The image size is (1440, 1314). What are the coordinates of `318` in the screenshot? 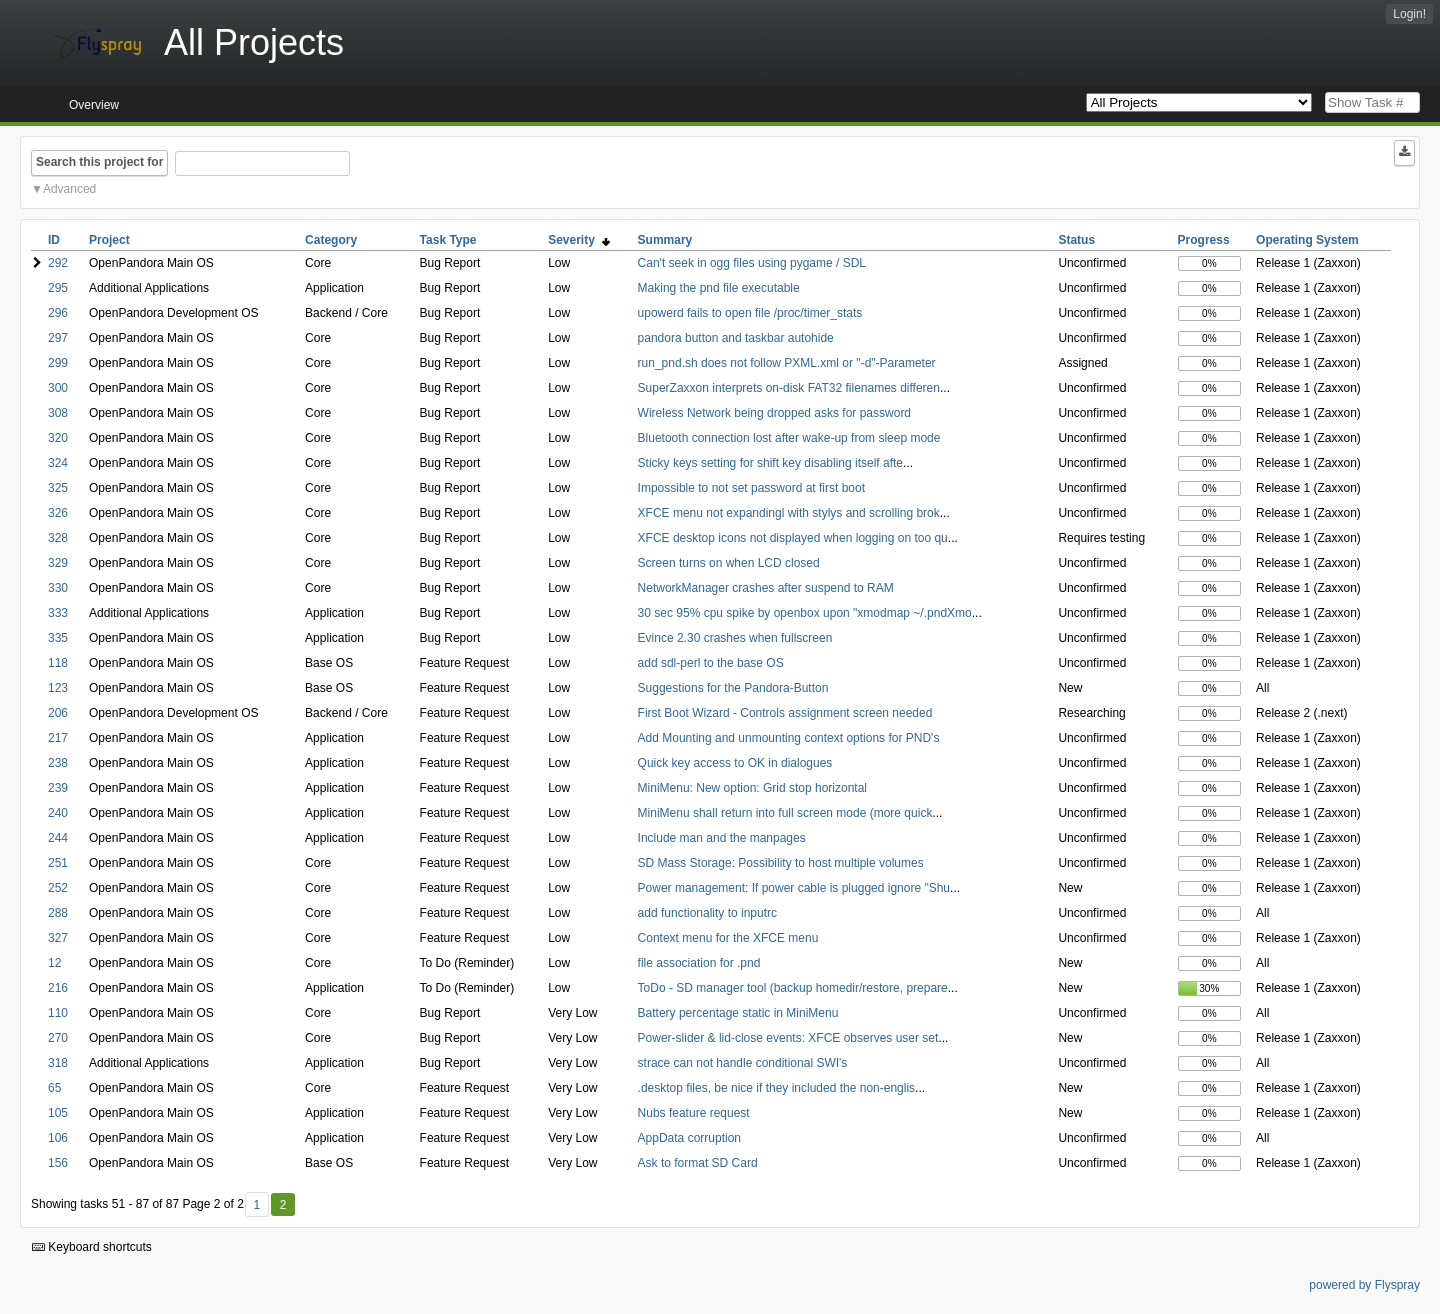 It's located at (58, 1063).